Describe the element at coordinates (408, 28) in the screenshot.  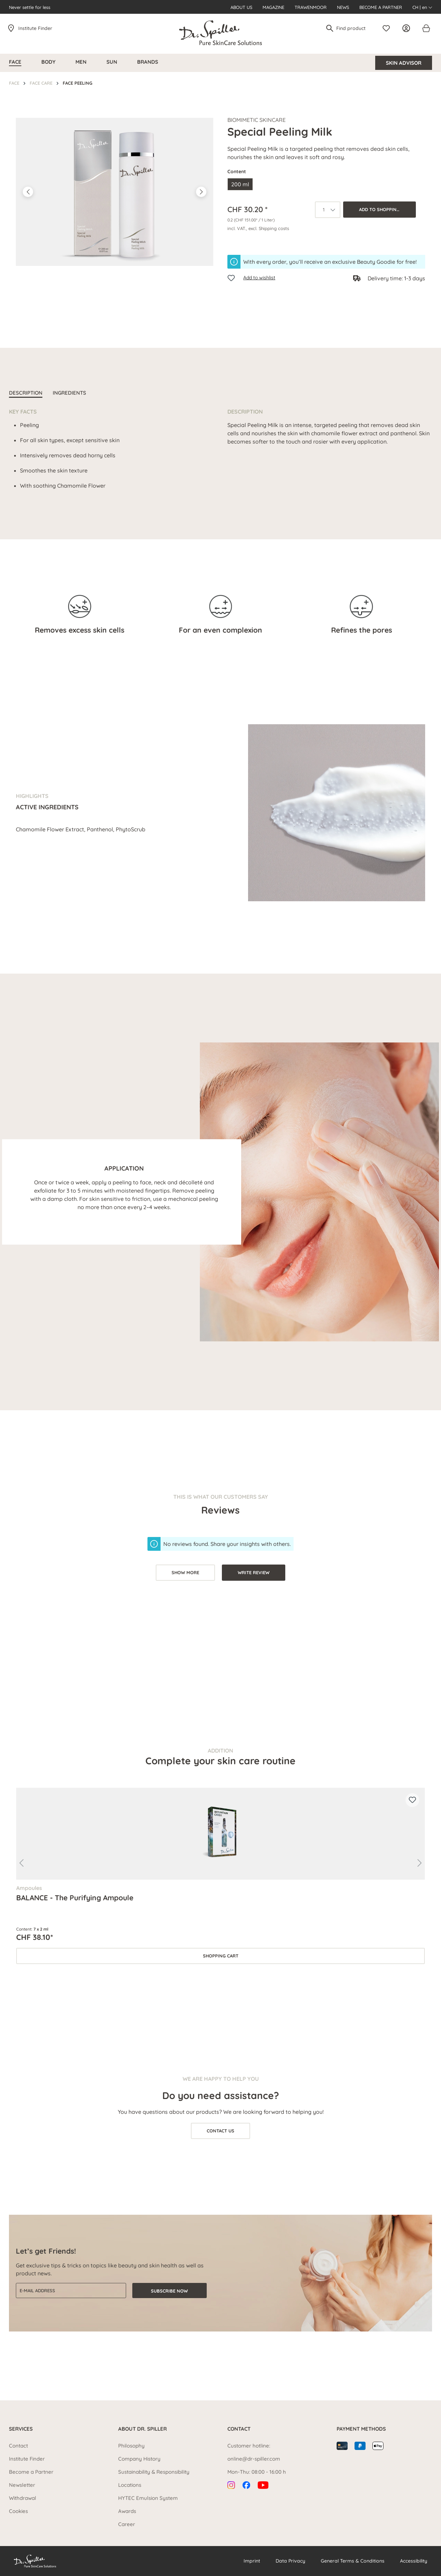
I see `[Your account]` at that location.